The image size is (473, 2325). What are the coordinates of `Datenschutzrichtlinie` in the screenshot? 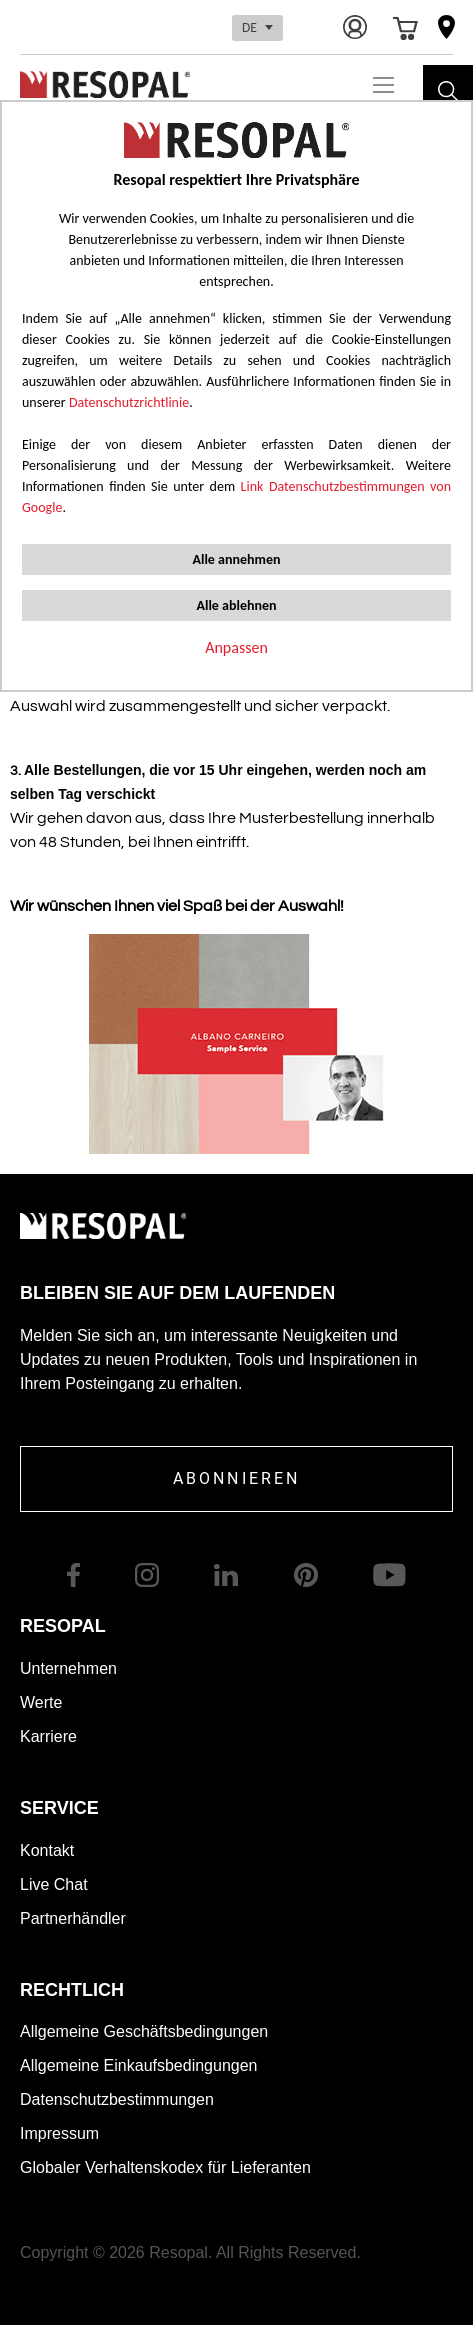 It's located at (129, 402).